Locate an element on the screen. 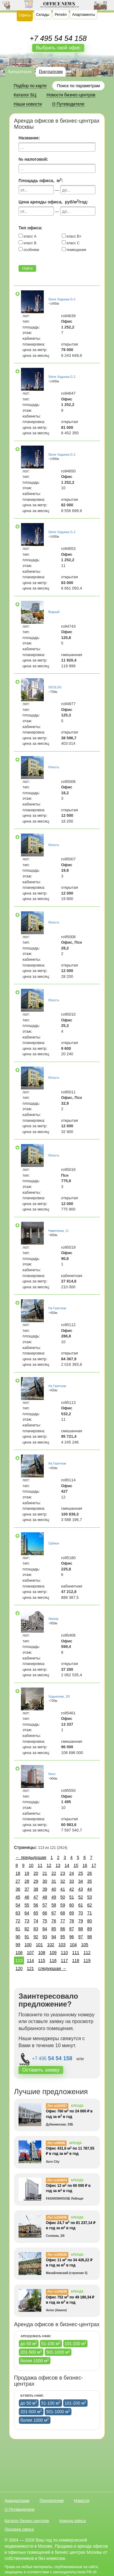 The image size is (114, 2576). 105 is located at coordinates (84, 1944).